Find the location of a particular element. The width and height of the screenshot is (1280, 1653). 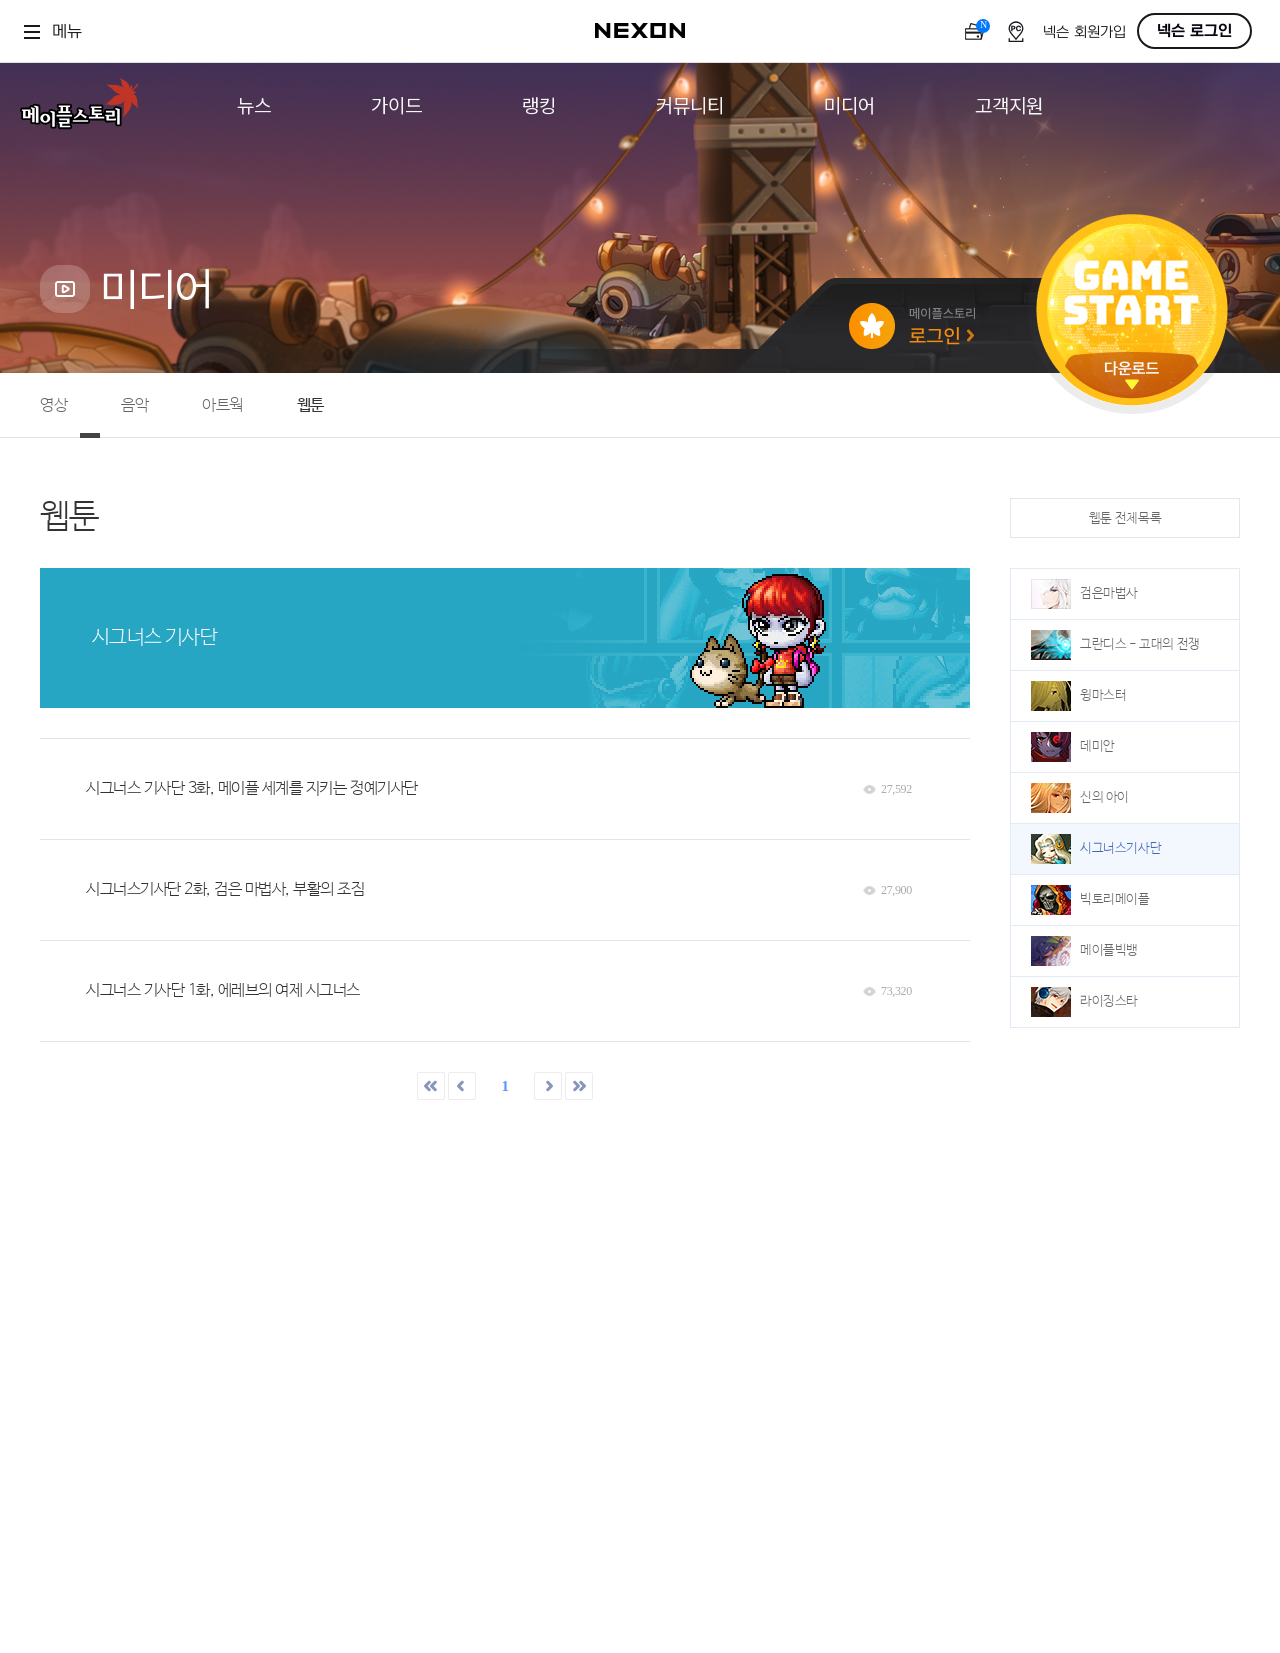

데미안 is located at coordinates (1073, 747).